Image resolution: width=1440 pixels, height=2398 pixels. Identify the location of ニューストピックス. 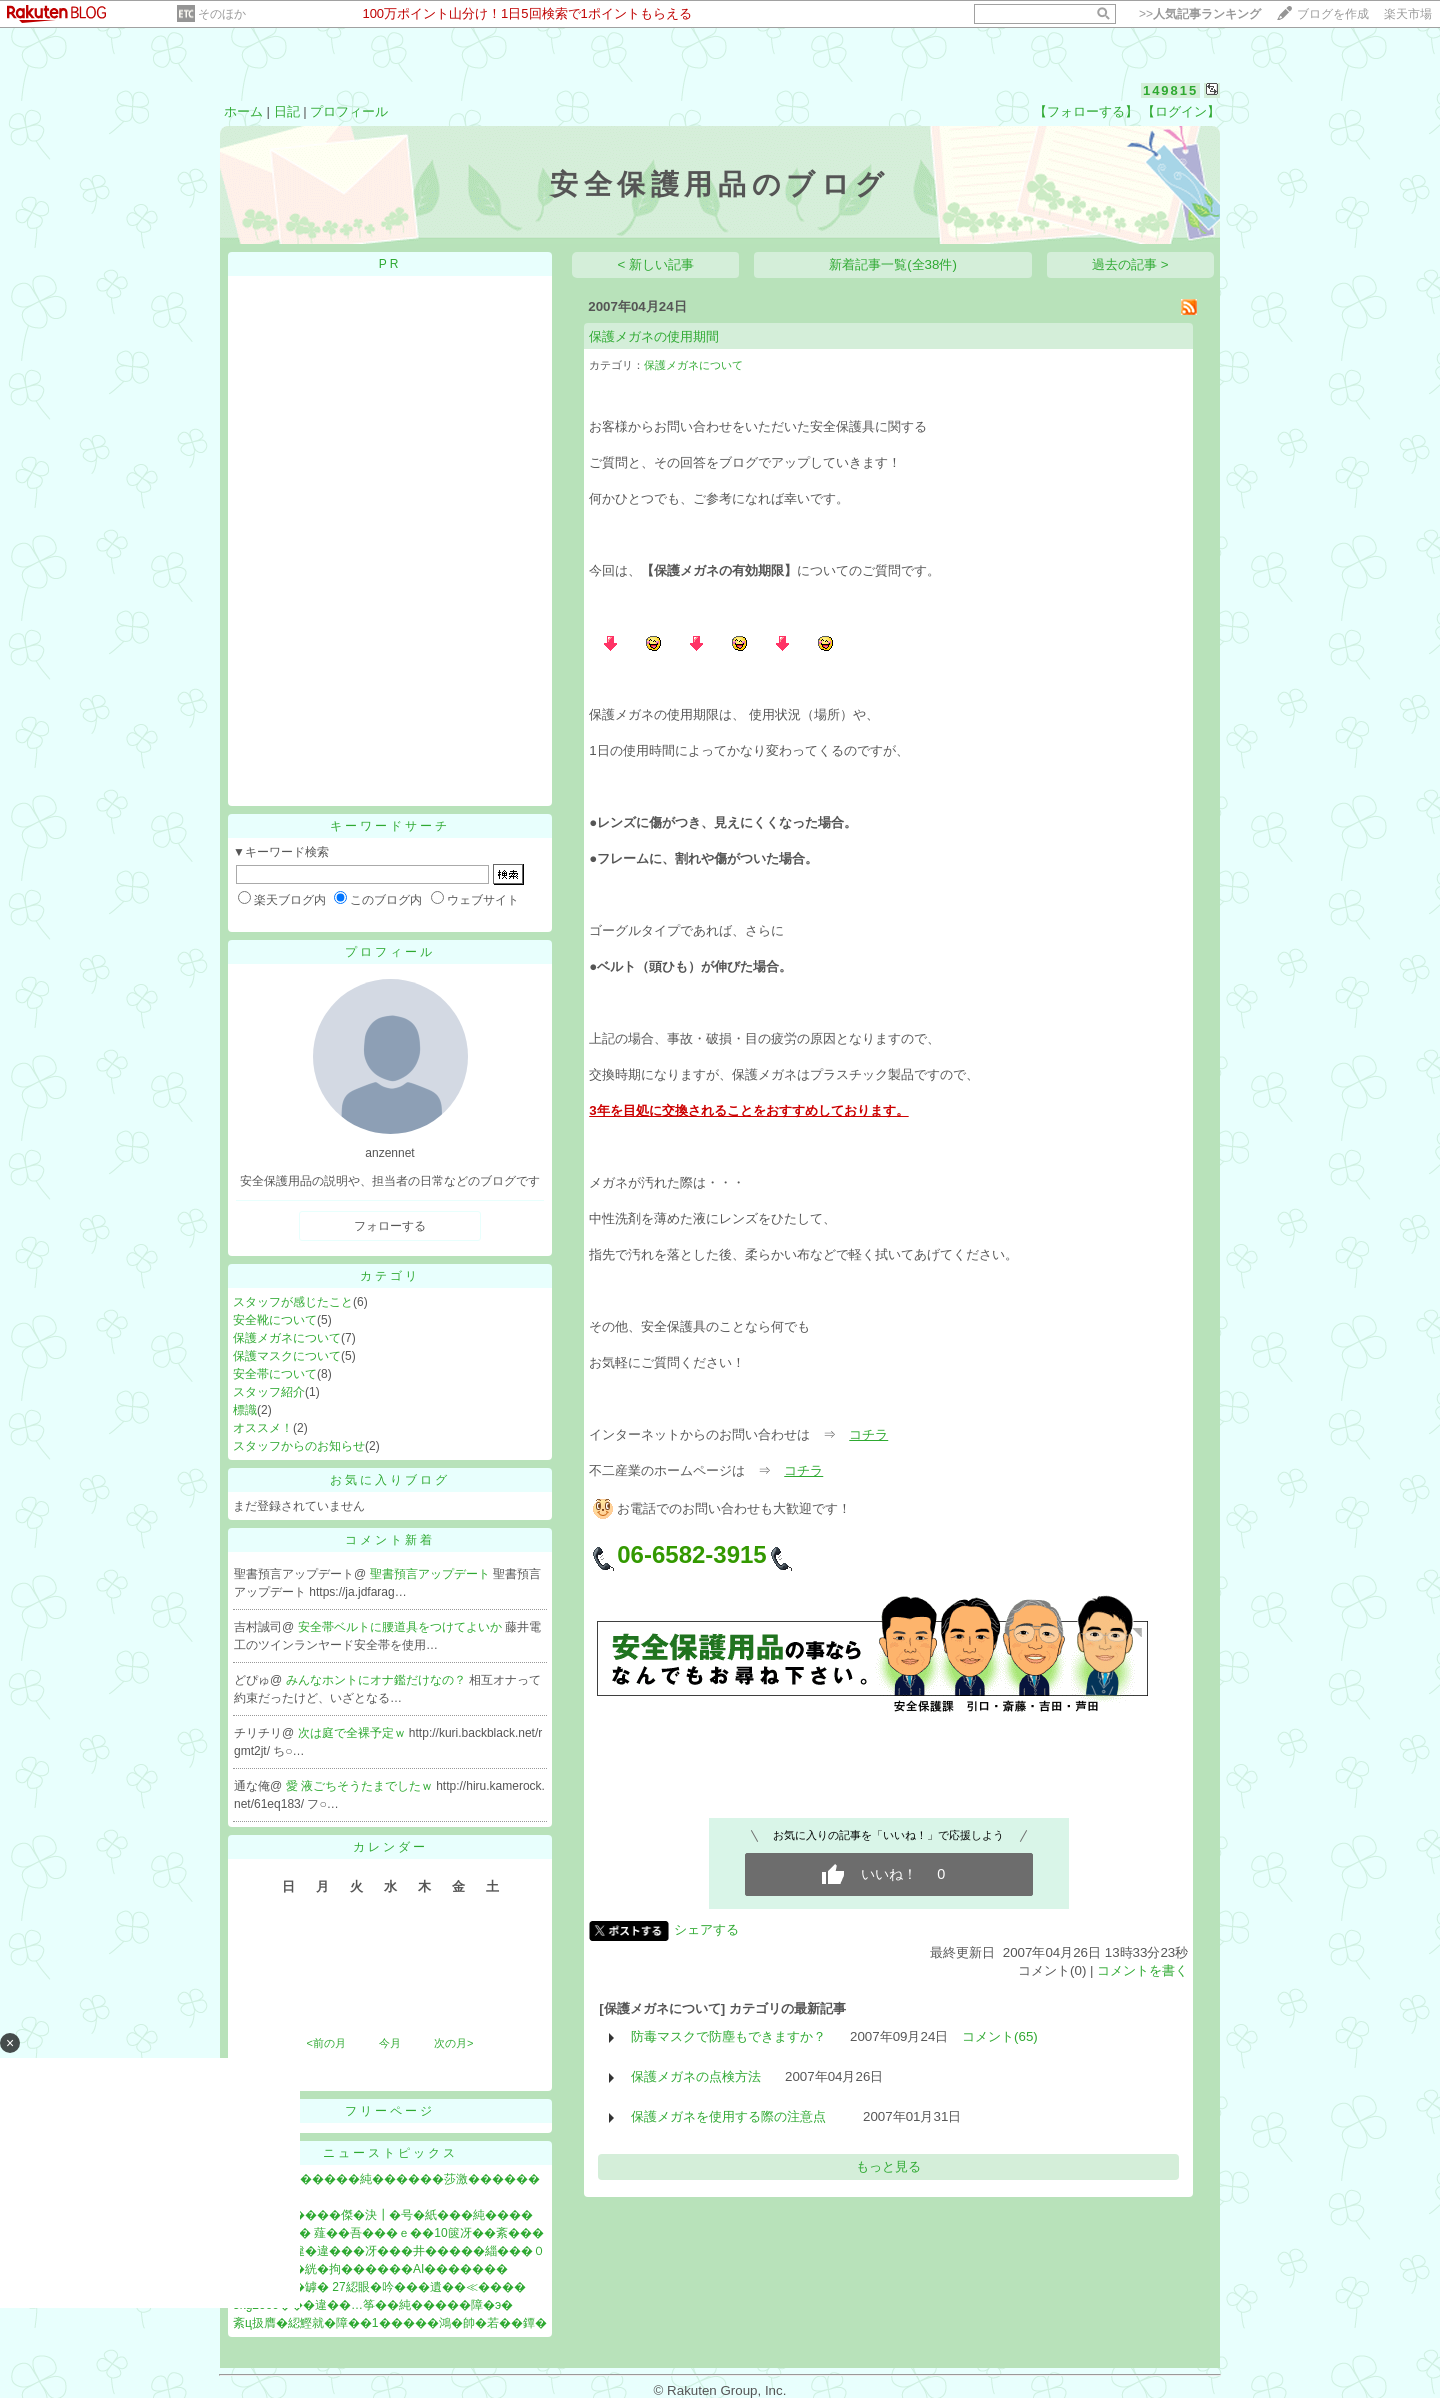
(390, 2153).